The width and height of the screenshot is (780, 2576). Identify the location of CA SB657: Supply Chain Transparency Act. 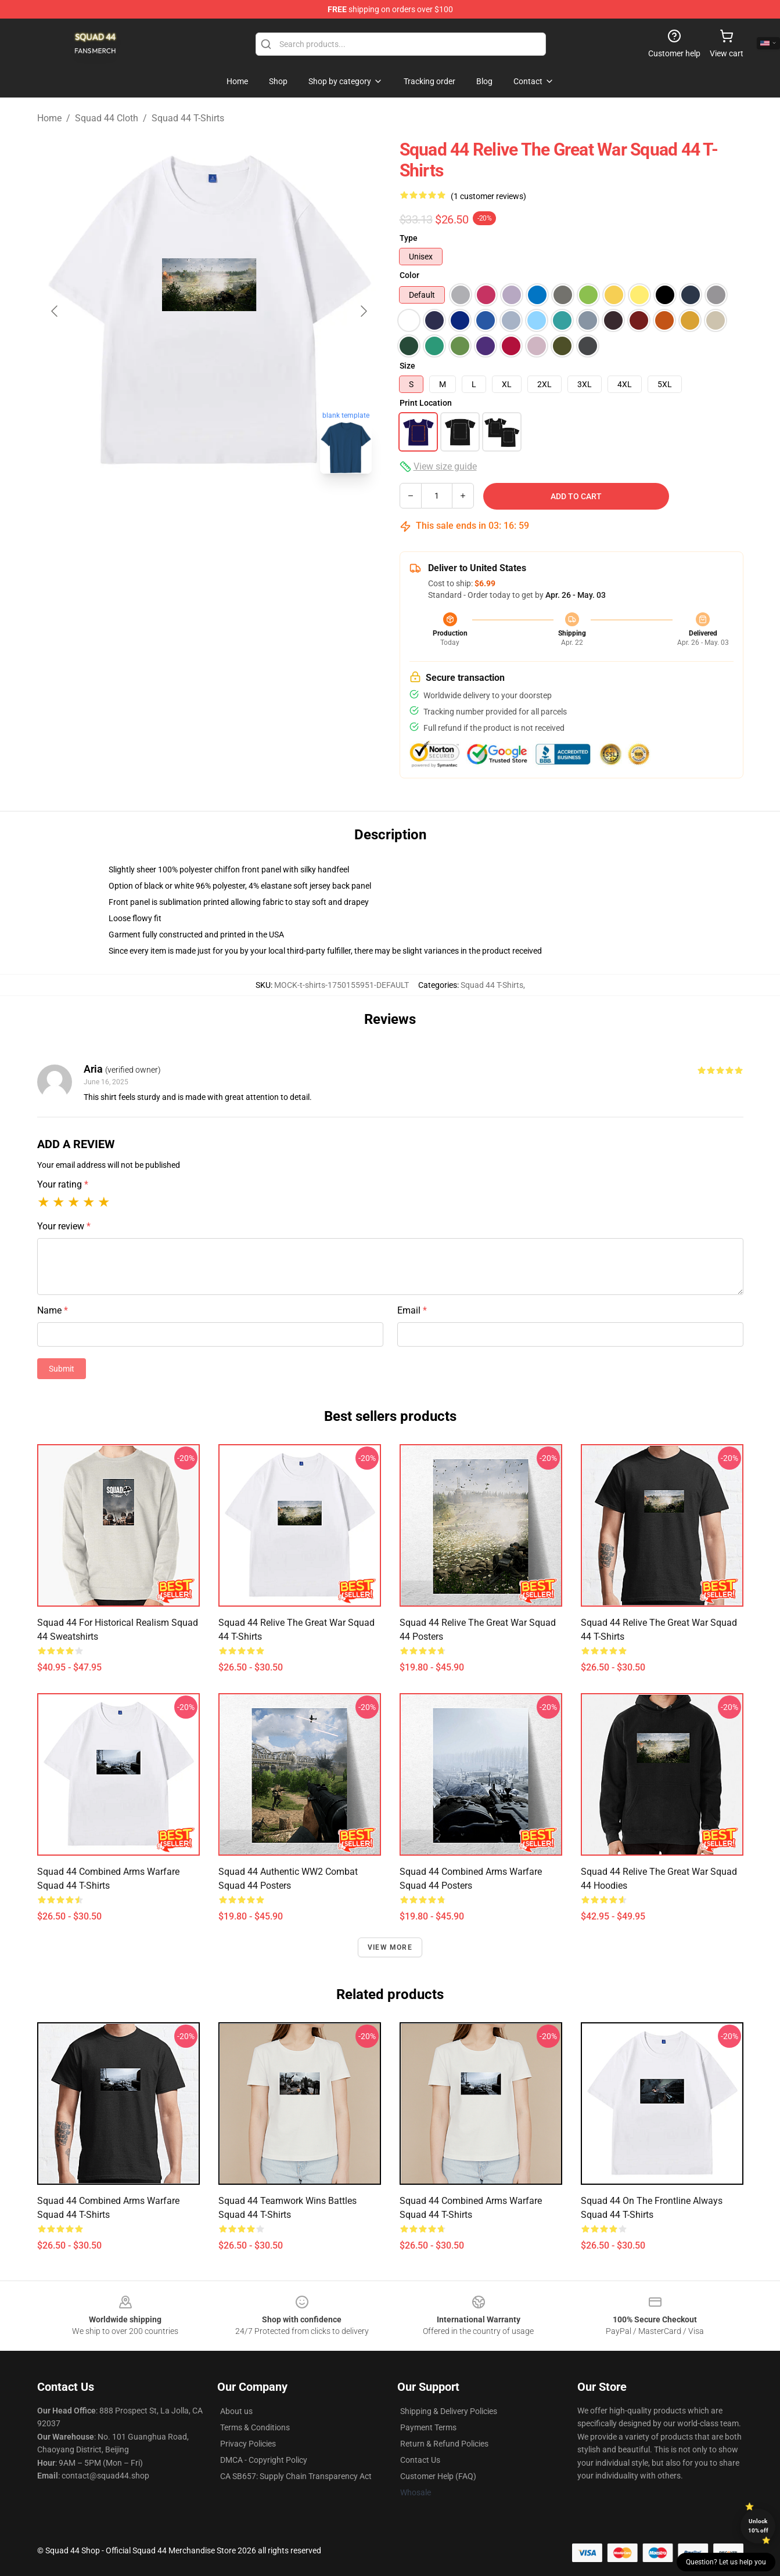
(296, 2476).